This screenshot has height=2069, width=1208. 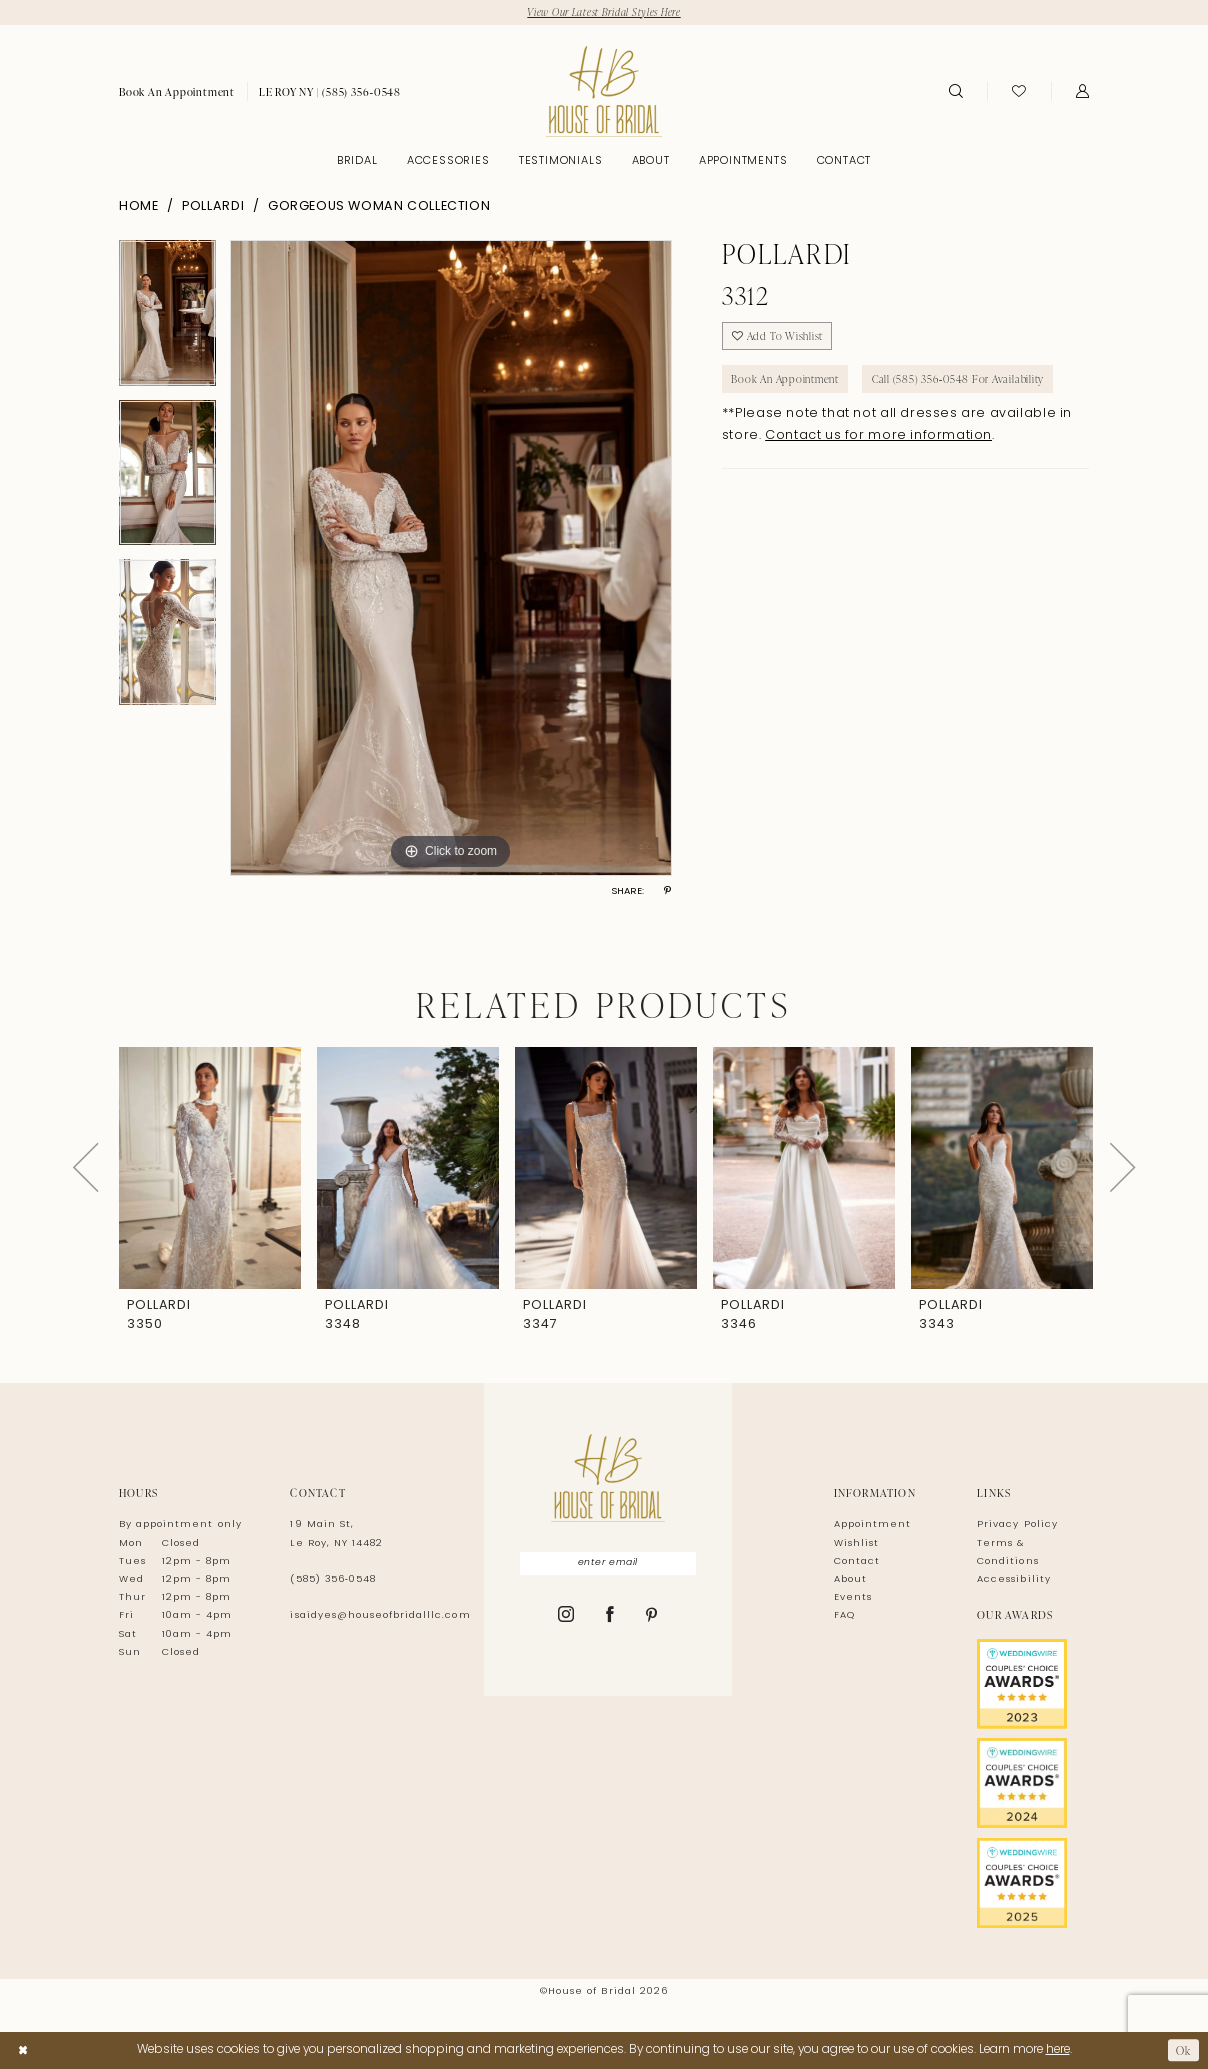 I want to click on Gorgeous Woman Collection, so click(x=379, y=207).